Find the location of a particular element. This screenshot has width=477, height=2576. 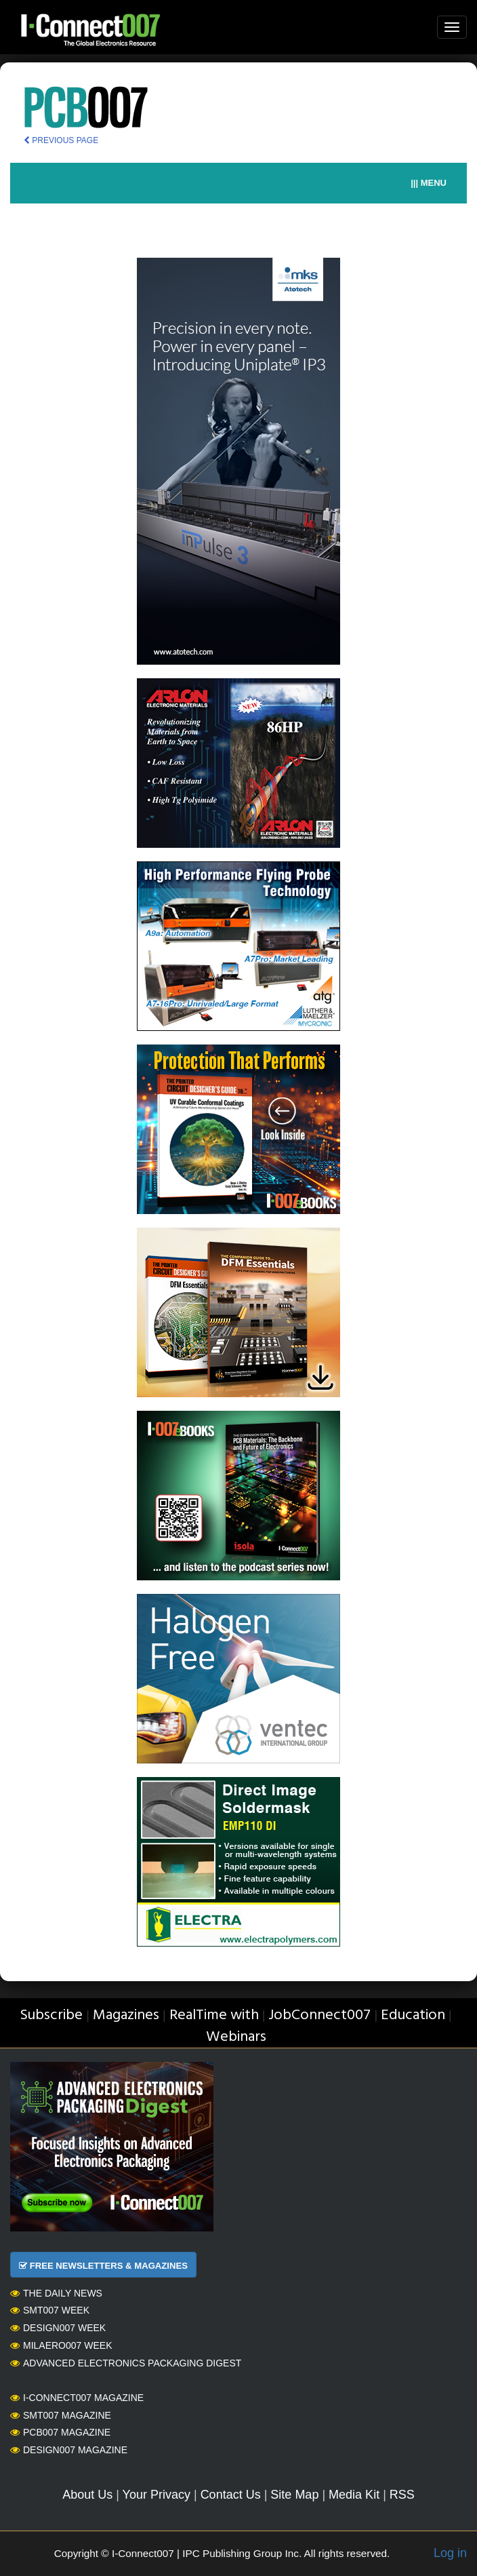

SMT007 Magazine is located at coordinates (60, 2415).